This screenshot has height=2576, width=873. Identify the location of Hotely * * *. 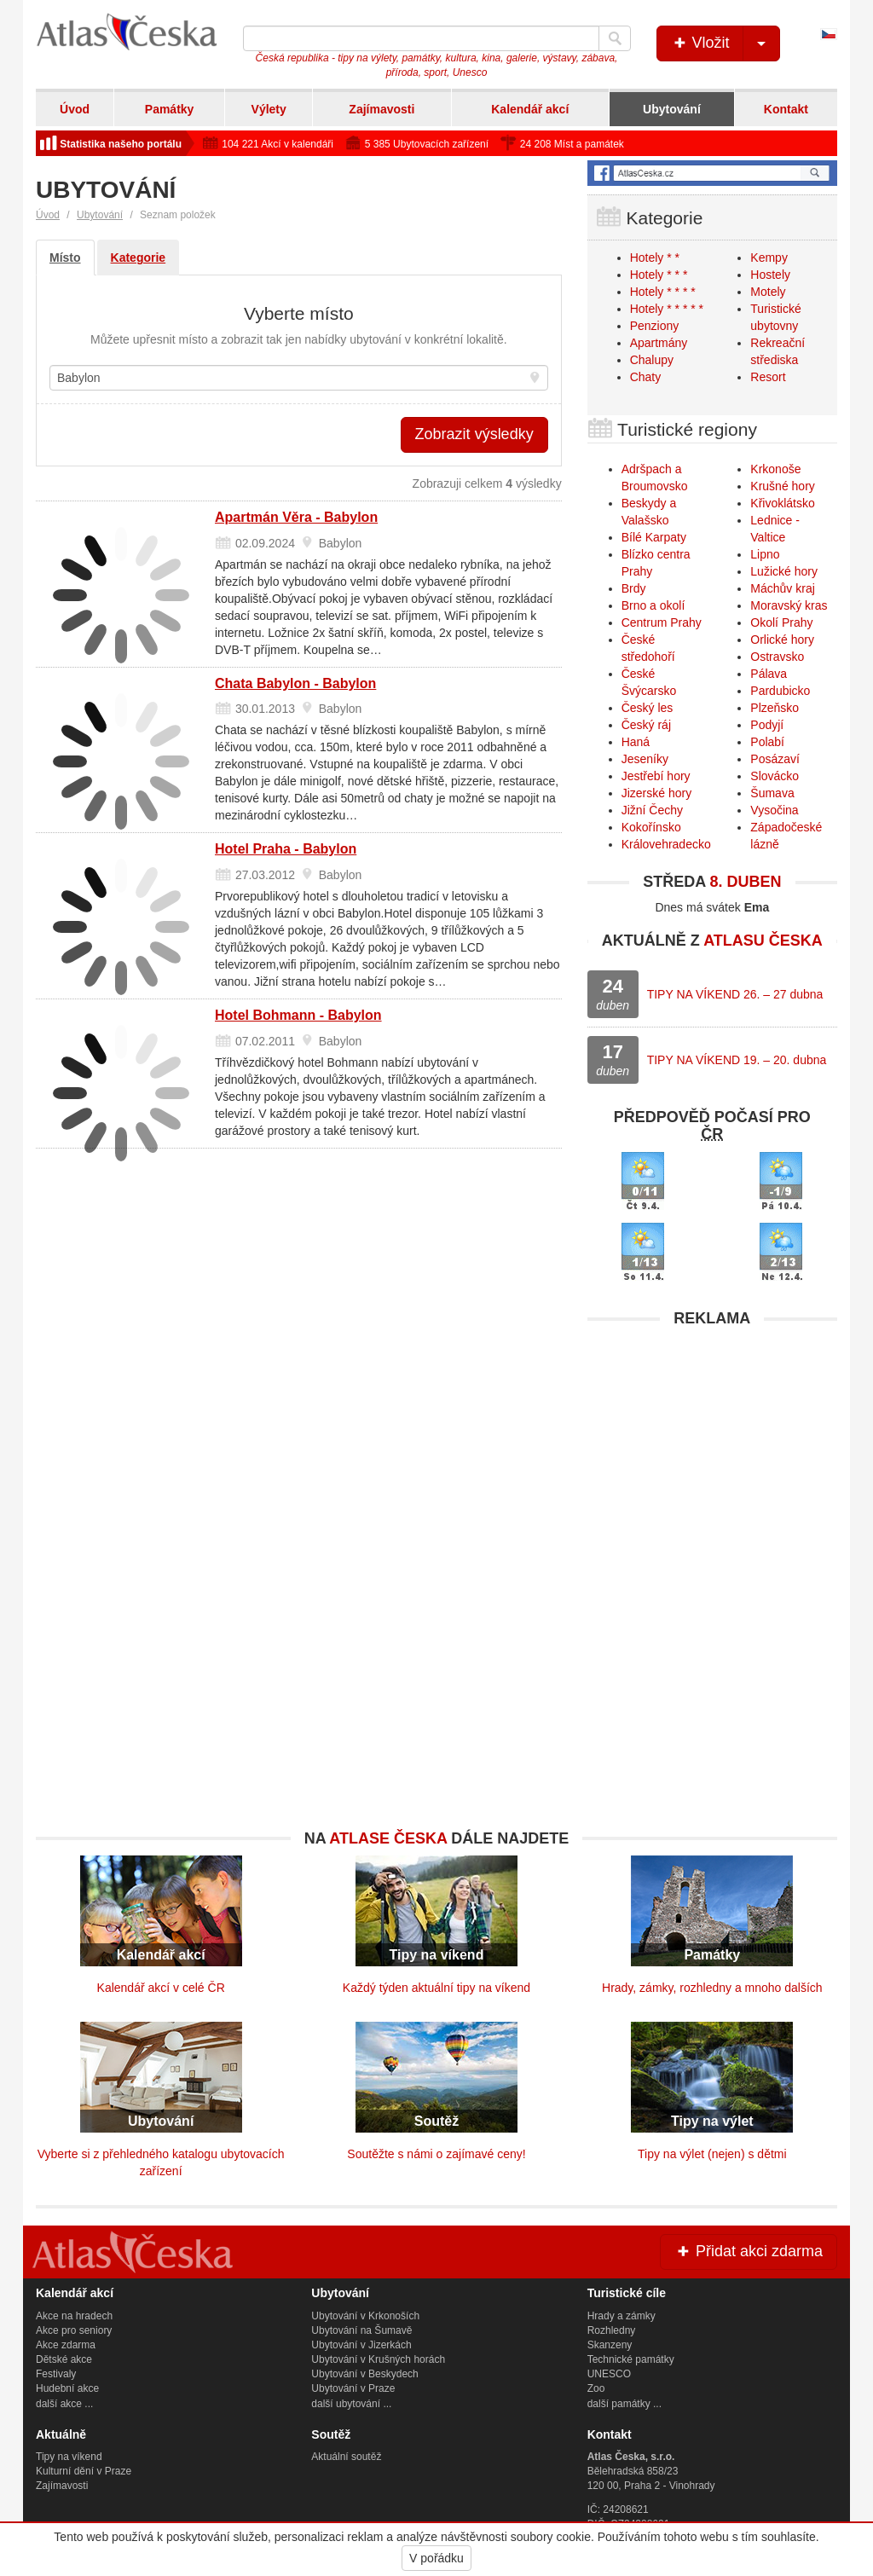
(659, 274).